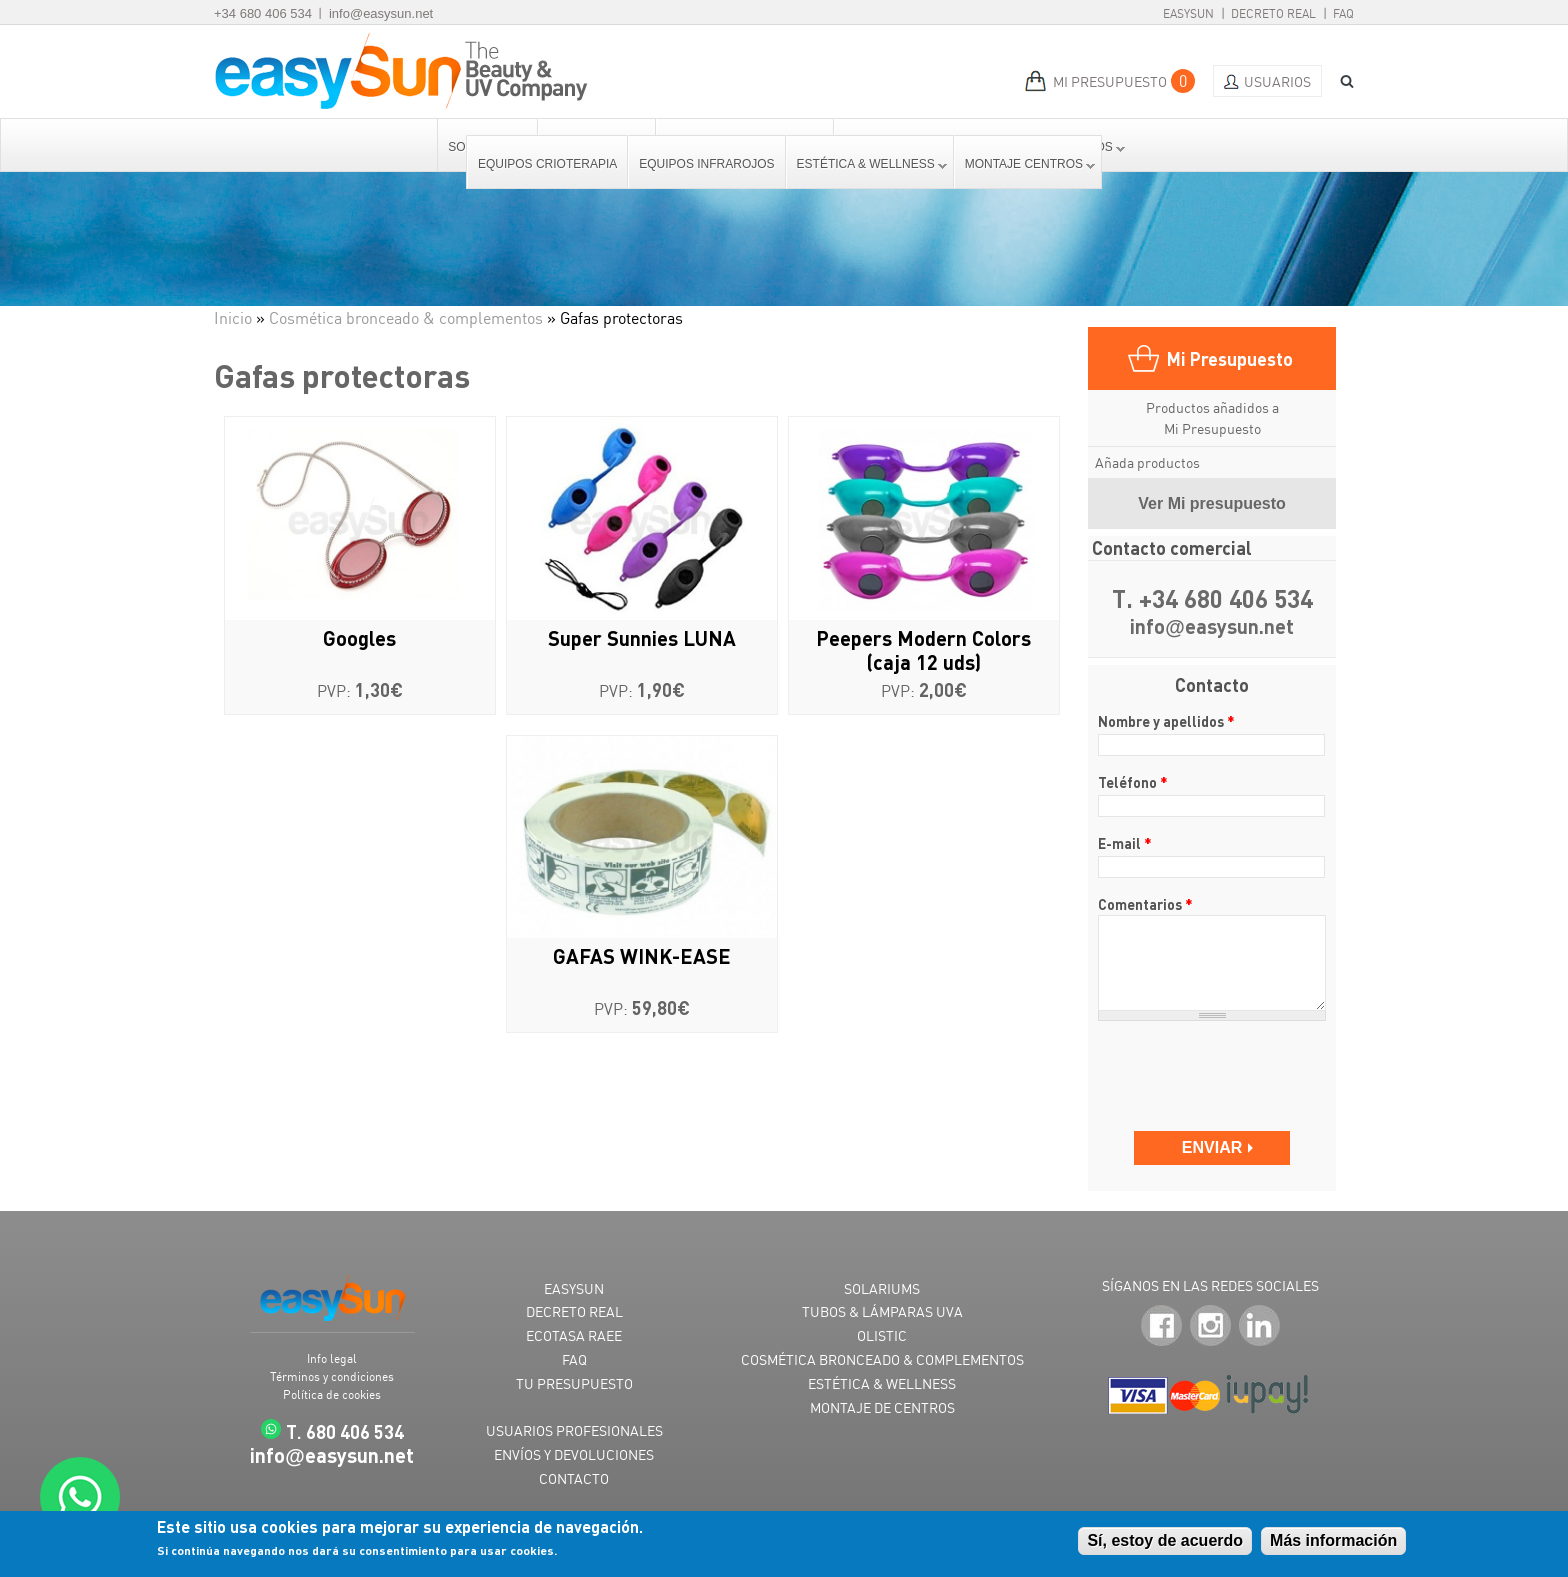 The width and height of the screenshot is (1568, 1577). Describe the element at coordinates (1210, 1326) in the screenshot. I see `Instagram` at that location.